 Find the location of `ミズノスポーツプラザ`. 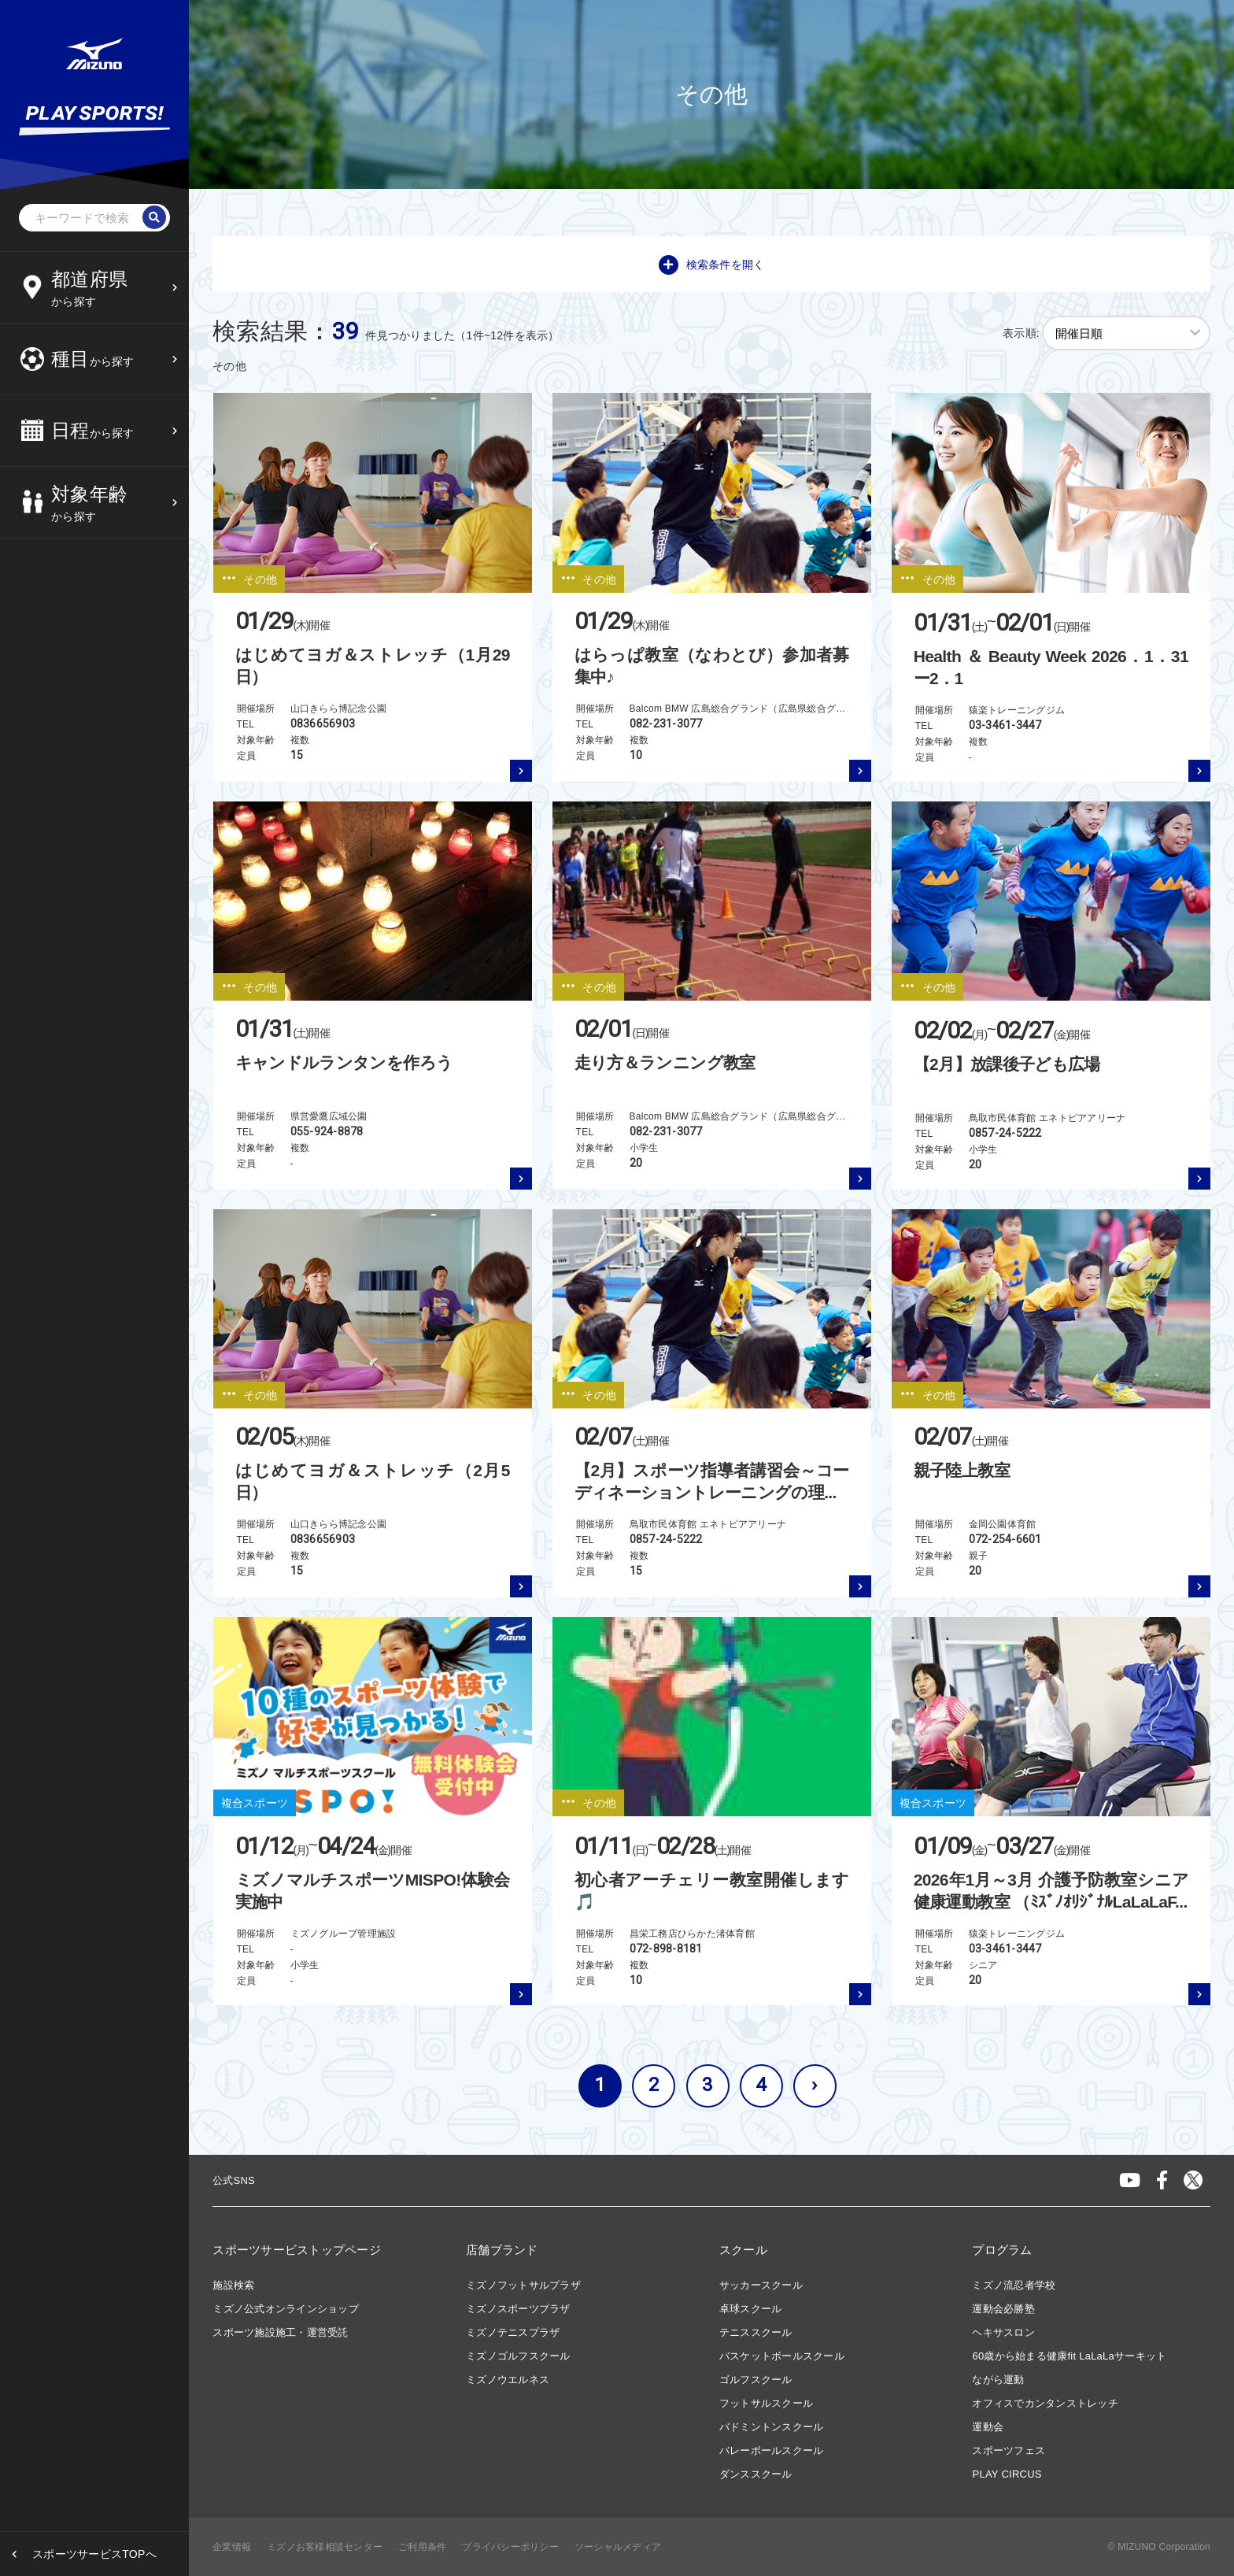

ミズノスポーツプラザ is located at coordinates (518, 2309).